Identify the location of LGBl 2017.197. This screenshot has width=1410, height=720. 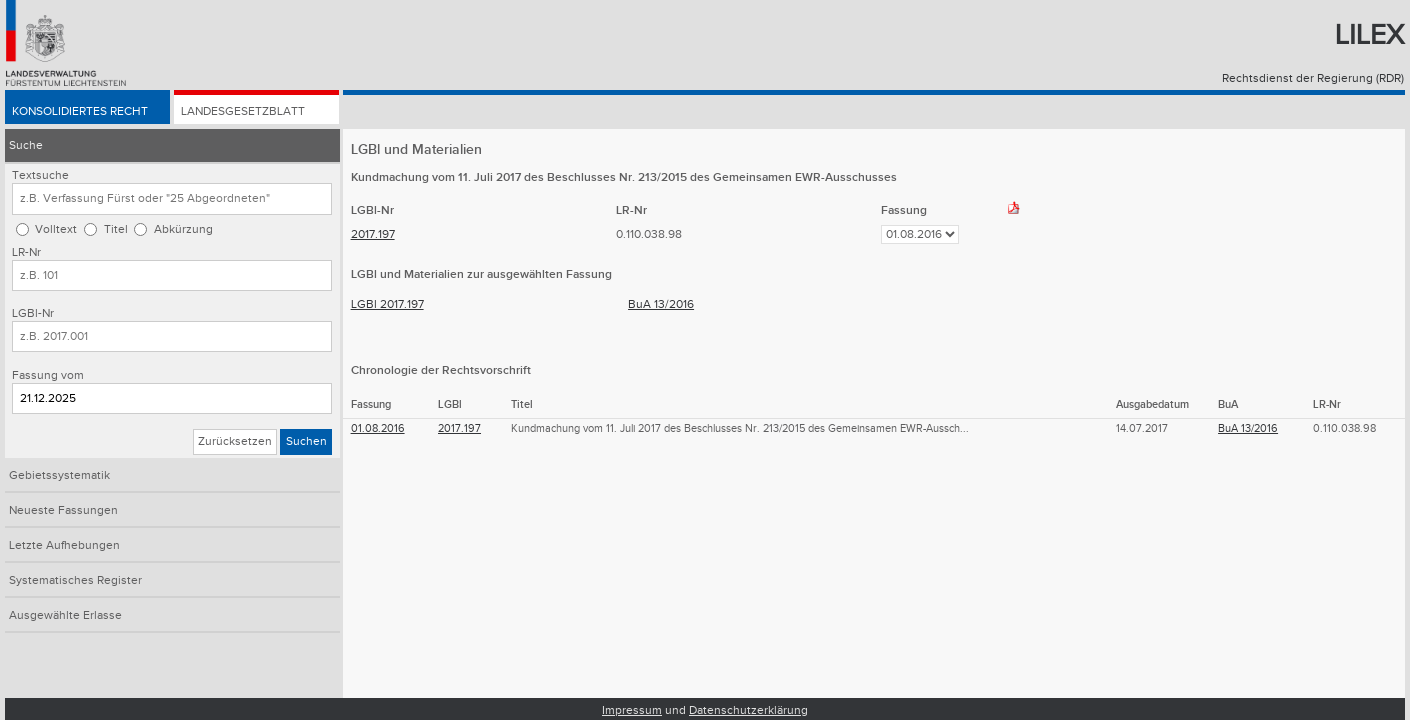
(387, 304).